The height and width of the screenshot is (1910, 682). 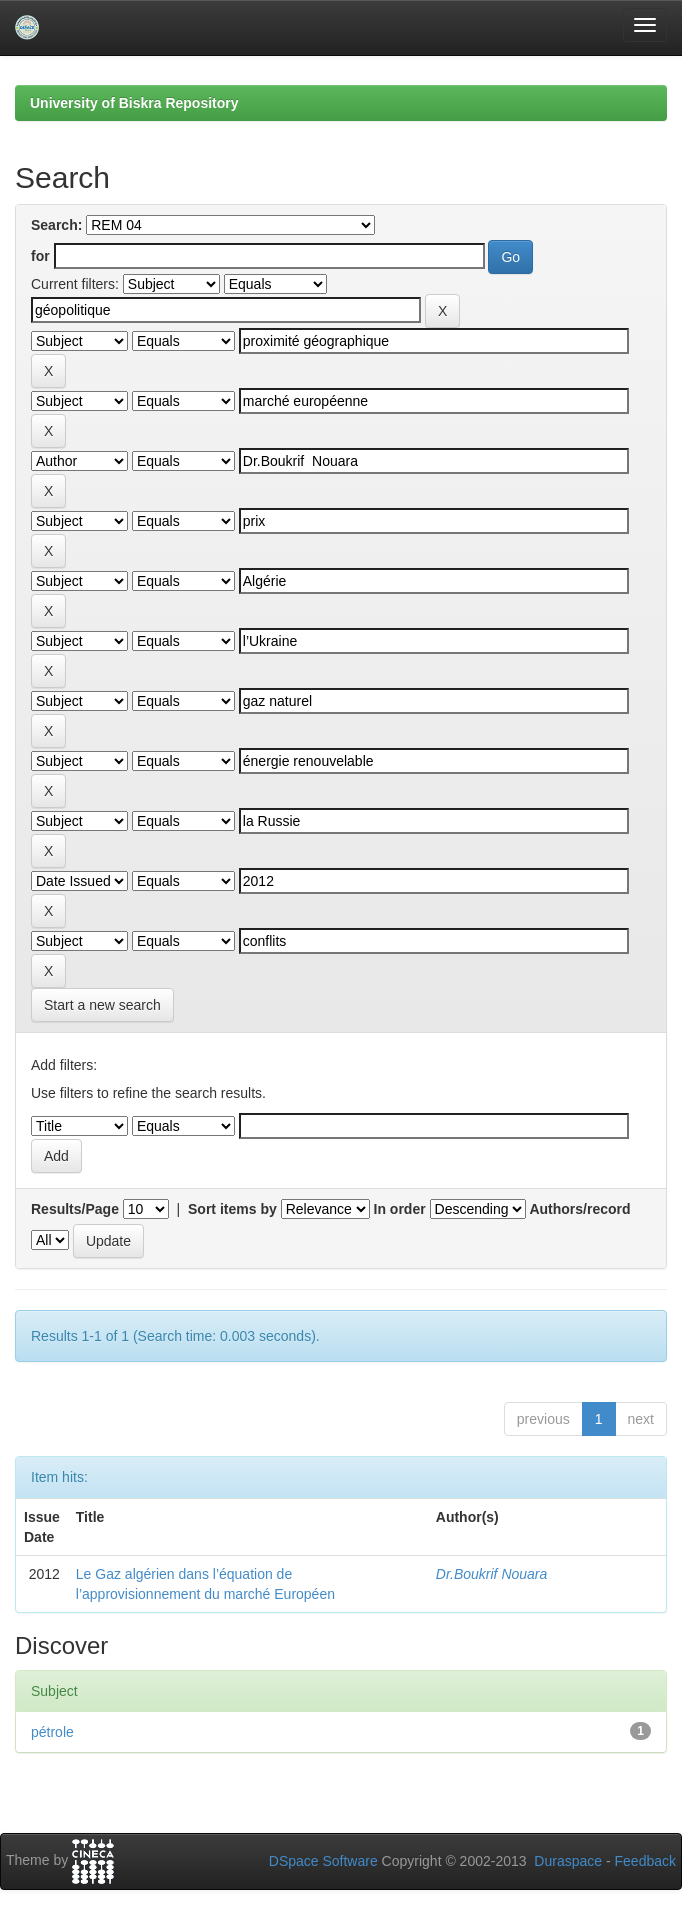 What do you see at coordinates (52, 1732) in the screenshot?
I see `pétrole` at bounding box center [52, 1732].